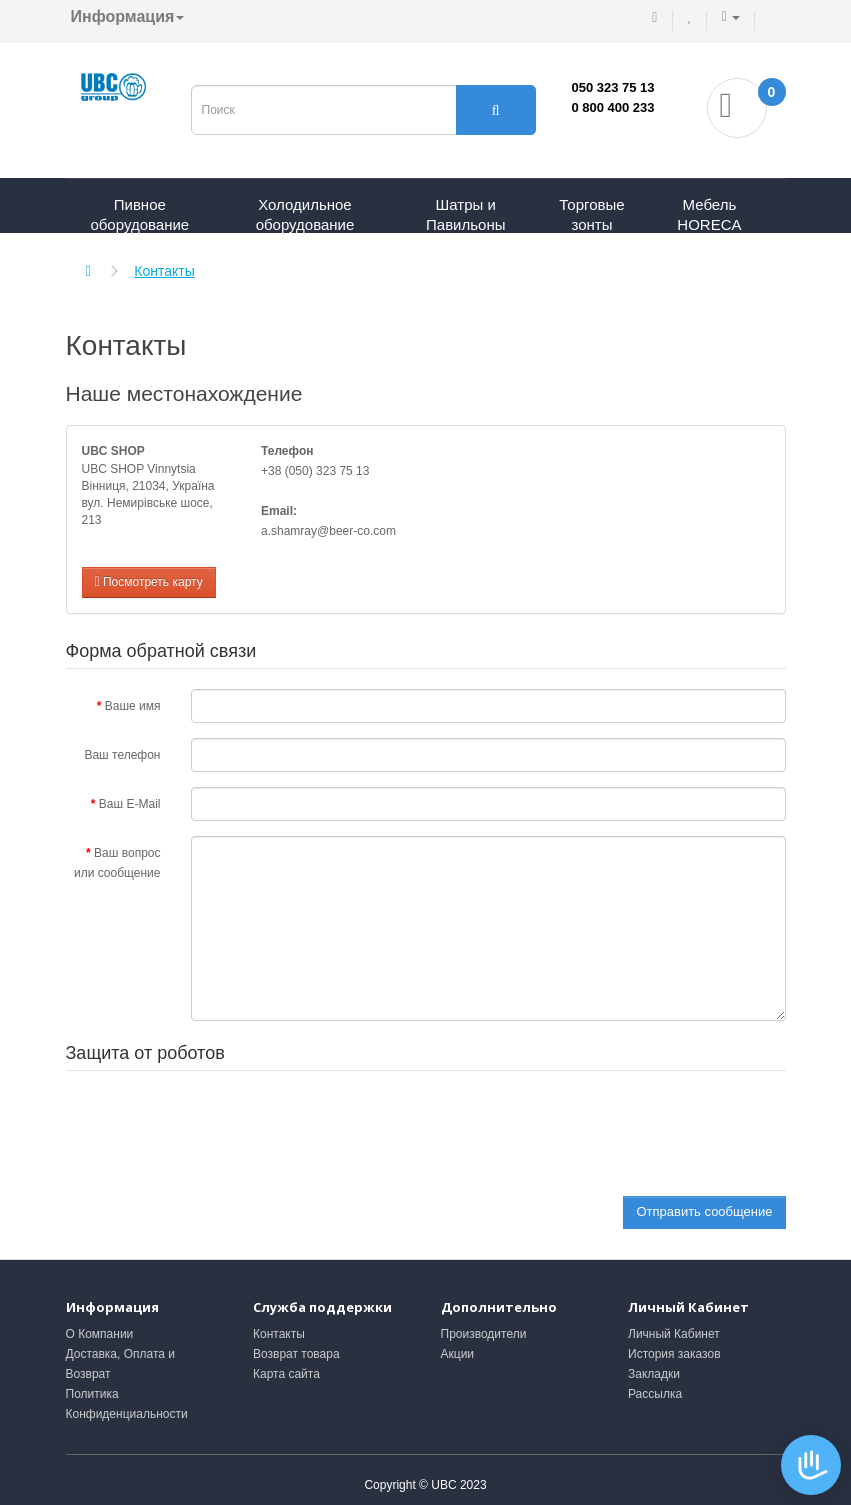  What do you see at coordinates (674, 1354) in the screenshot?
I see `История заказов` at bounding box center [674, 1354].